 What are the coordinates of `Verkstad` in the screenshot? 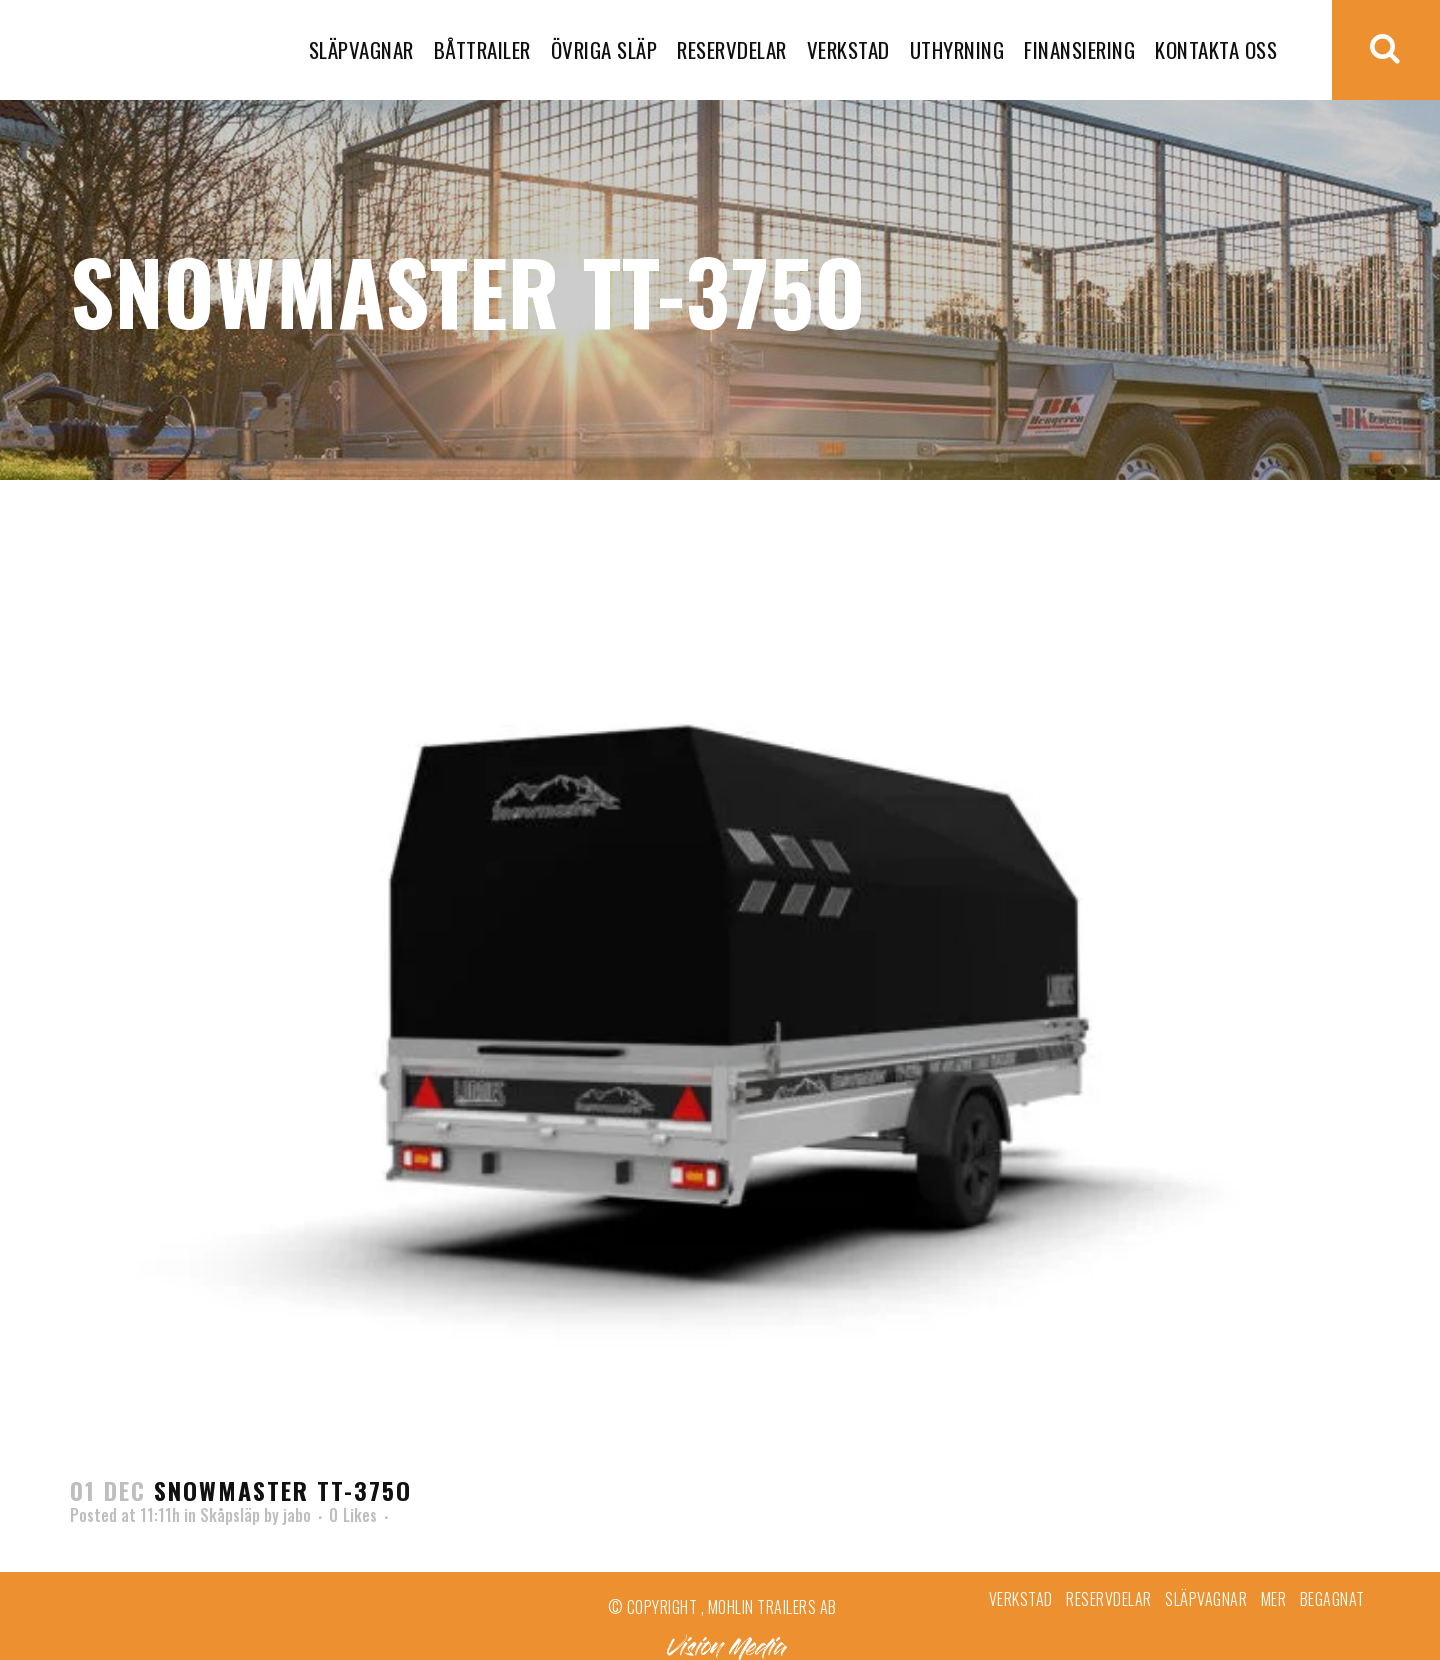 It's located at (1021, 1599).